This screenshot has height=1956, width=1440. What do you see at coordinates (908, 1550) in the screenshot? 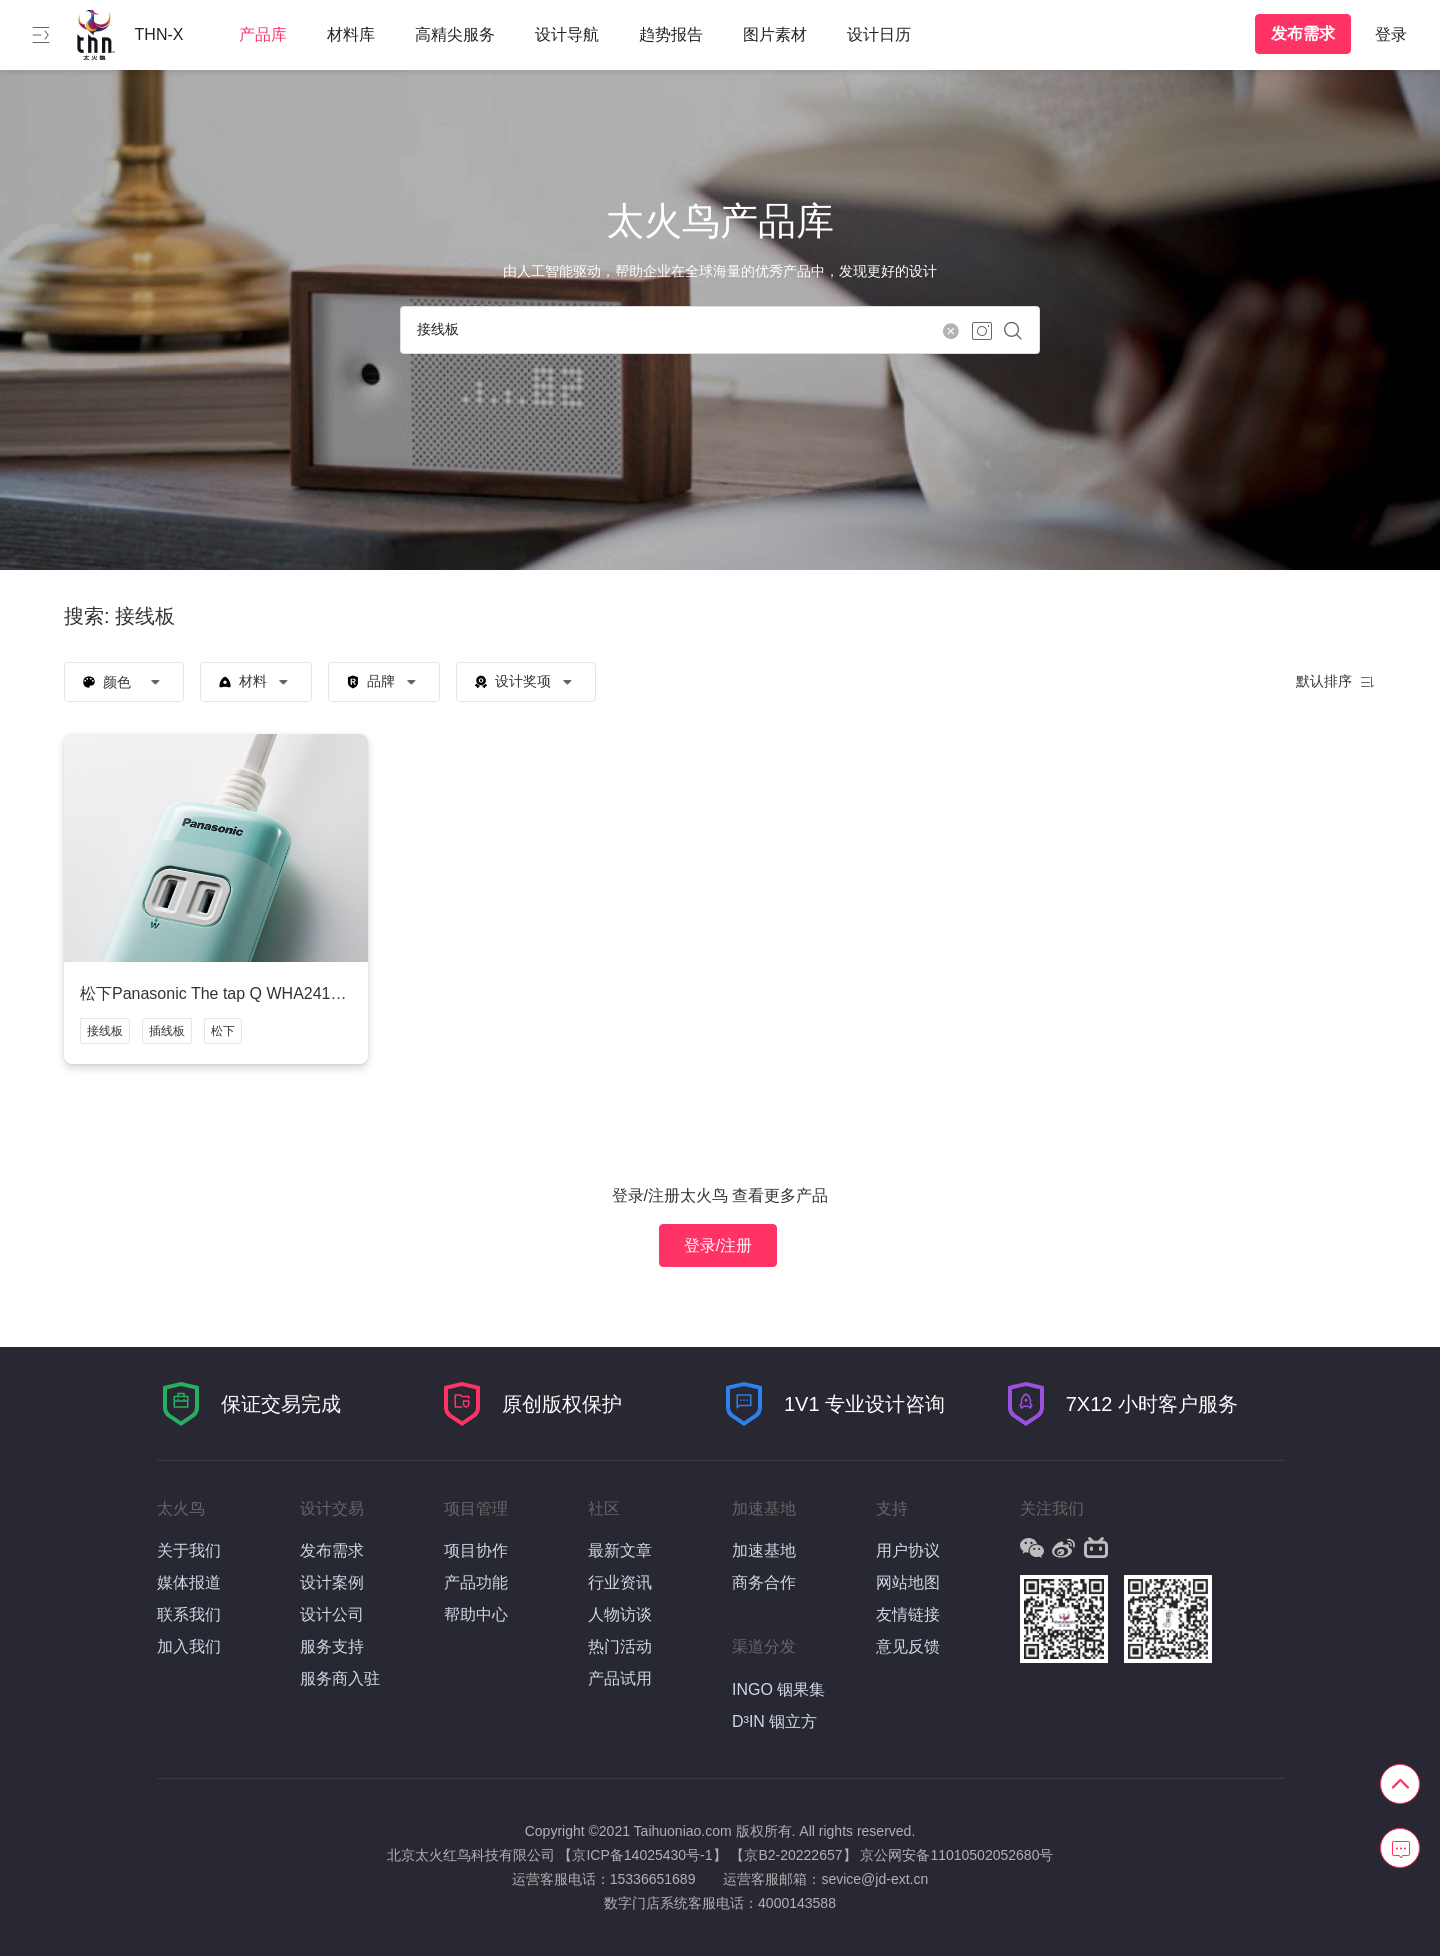
I see `用户协议` at bounding box center [908, 1550].